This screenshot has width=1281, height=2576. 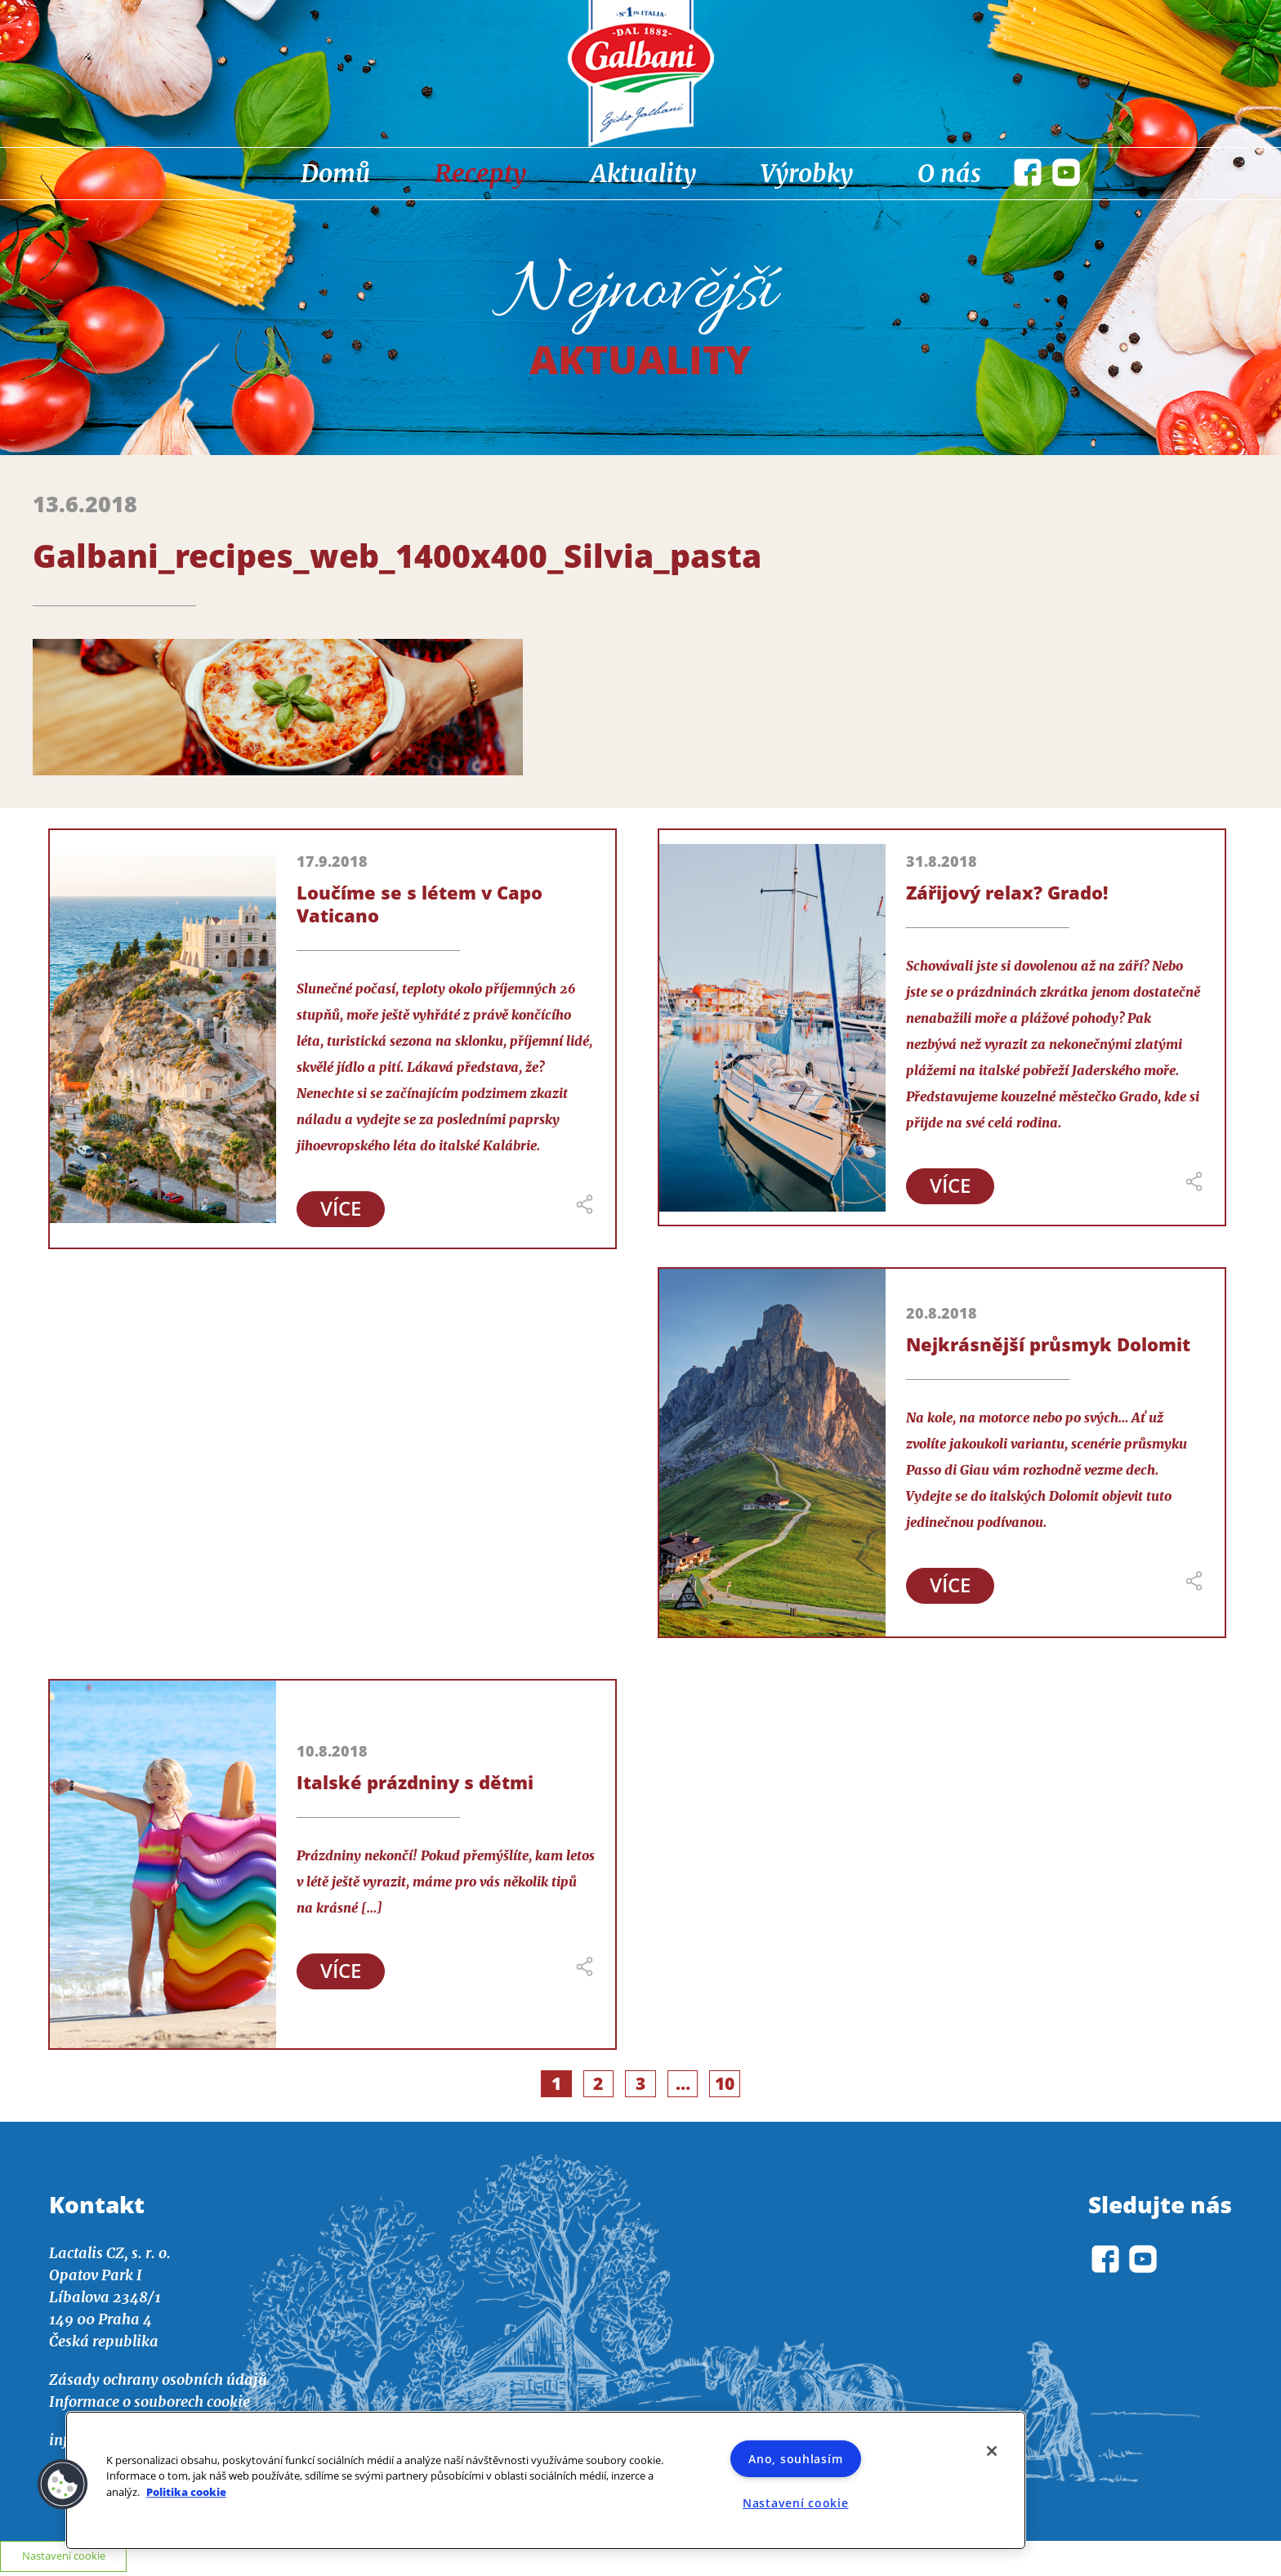 I want to click on Nastavení cookie, so click(x=796, y=2503).